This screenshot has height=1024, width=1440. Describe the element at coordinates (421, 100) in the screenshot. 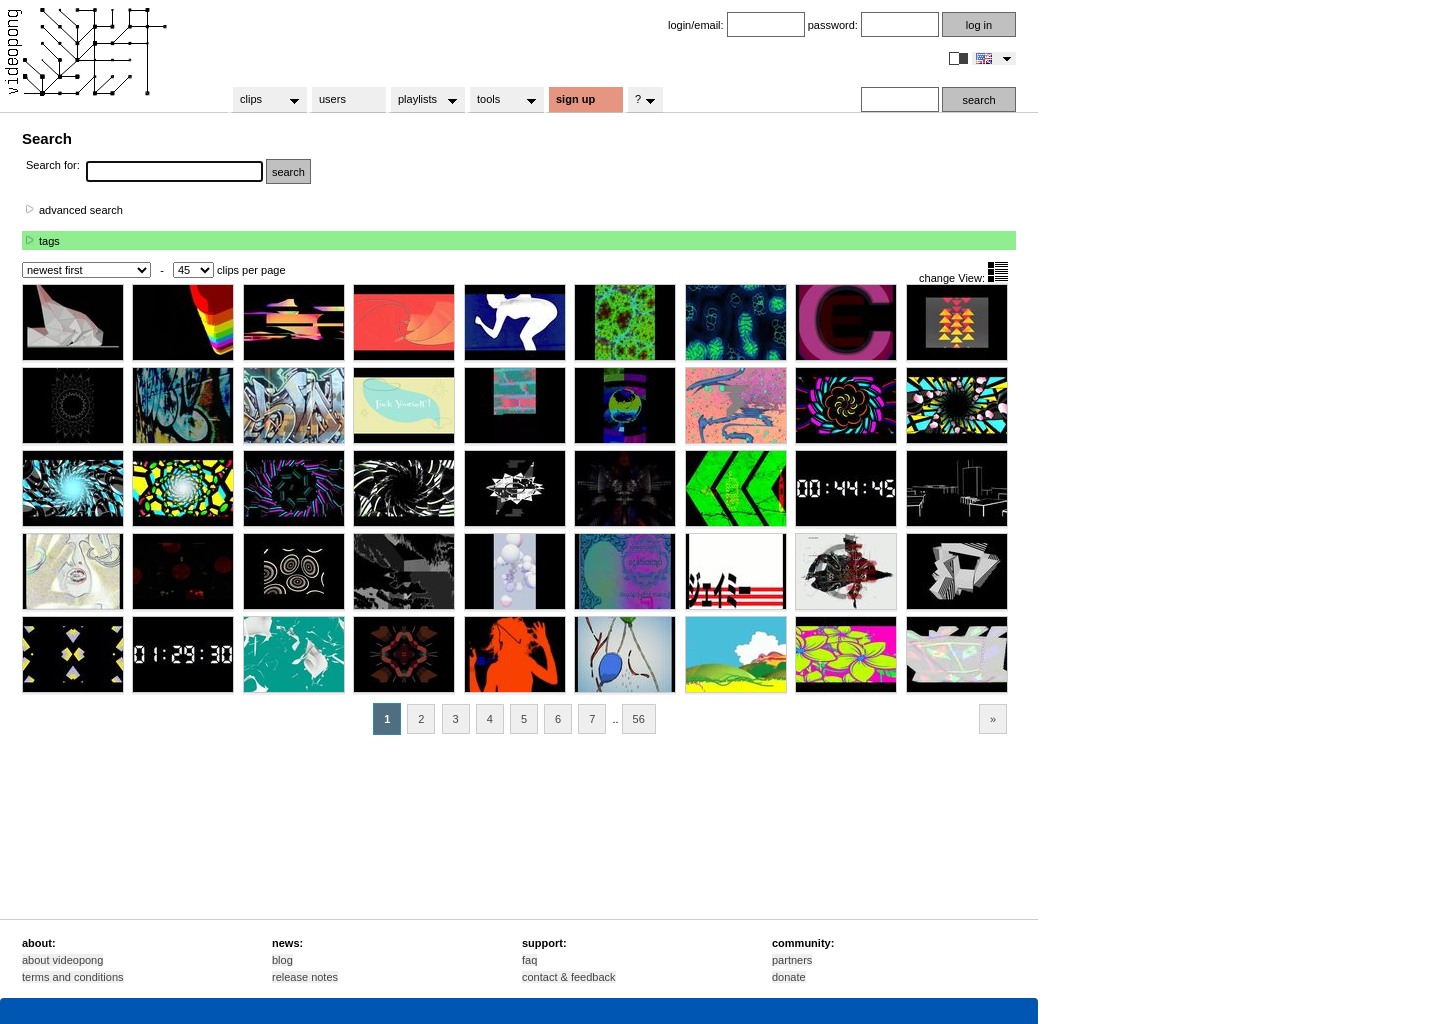

I see `playlists` at that location.